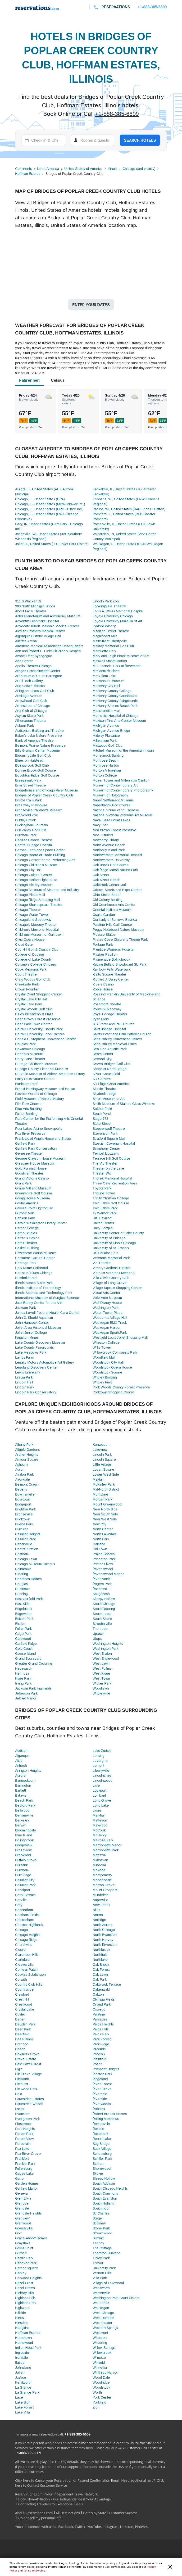 The width and height of the screenshot is (182, 2576). What do you see at coordinates (102, 1875) in the screenshot?
I see `Montgomery` at bounding box center [102, 1875].